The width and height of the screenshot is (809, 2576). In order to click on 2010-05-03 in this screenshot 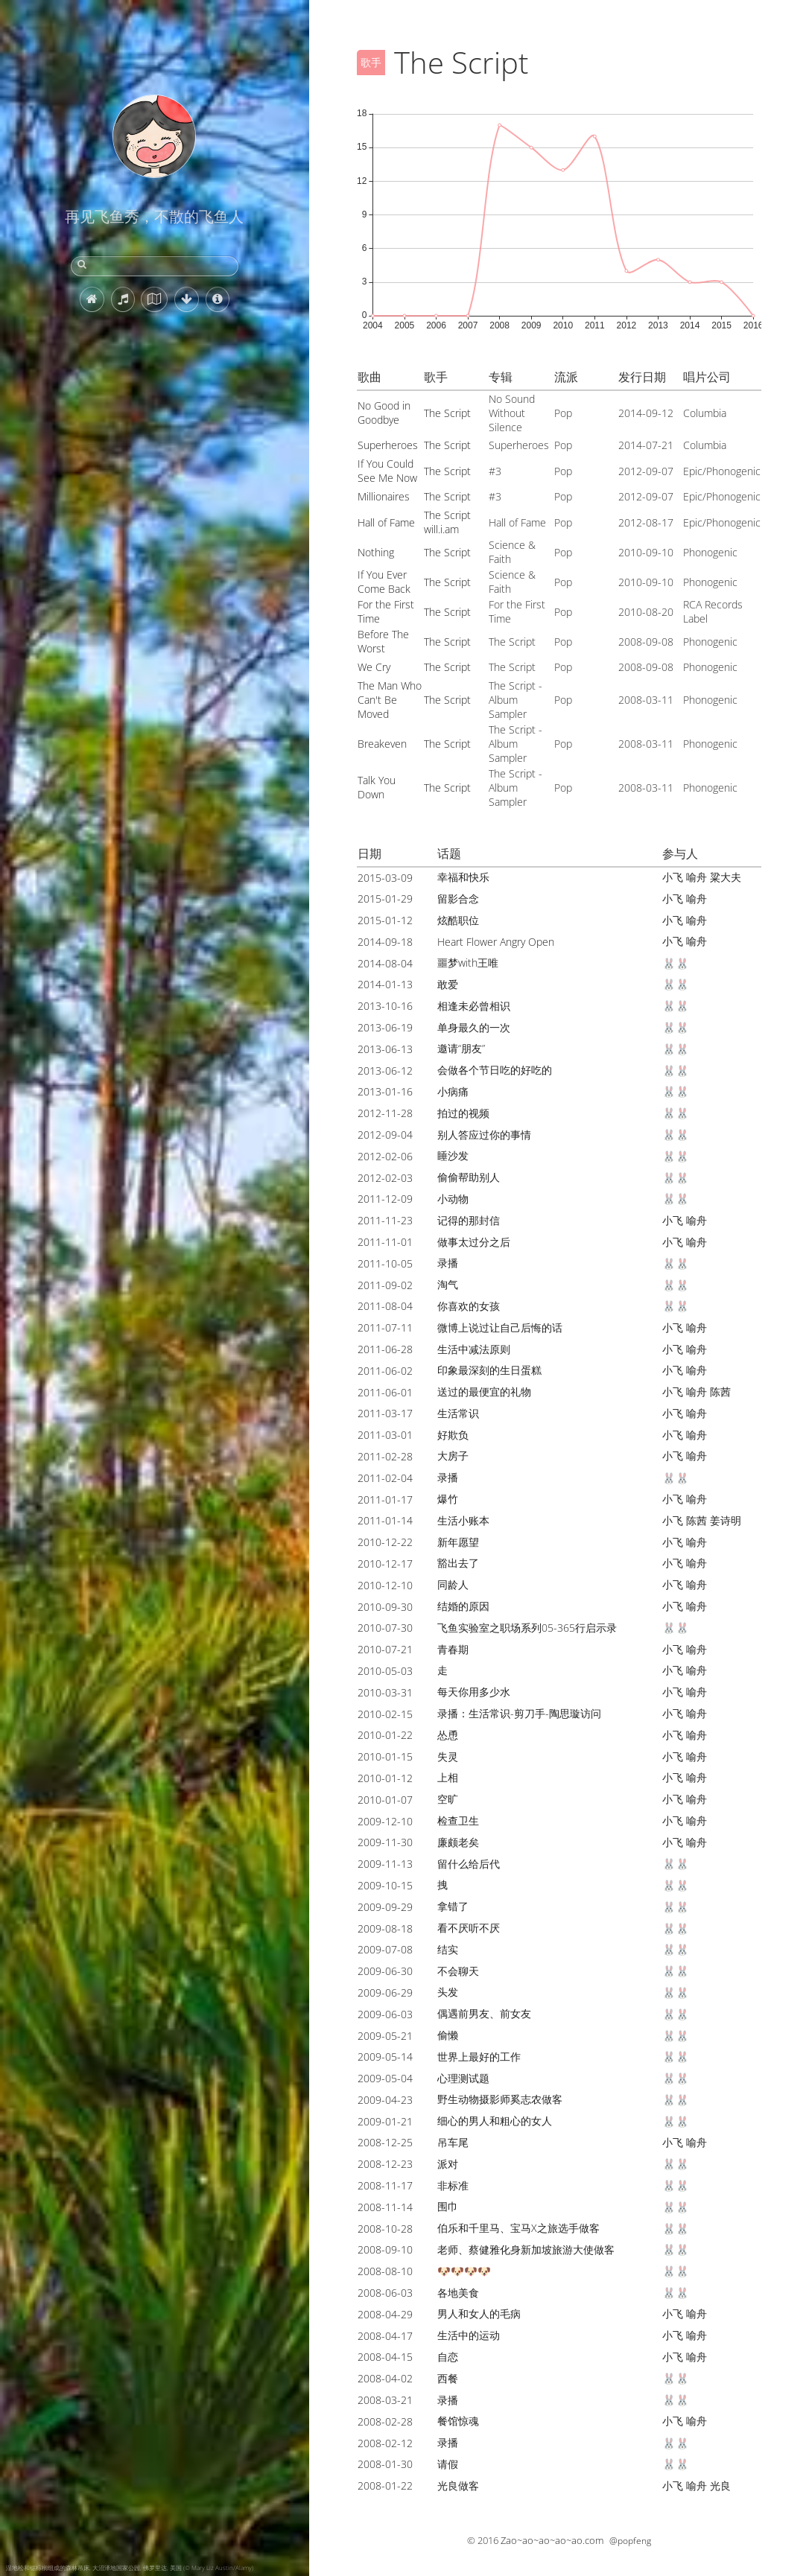, I will do `click(385, 1671)`.